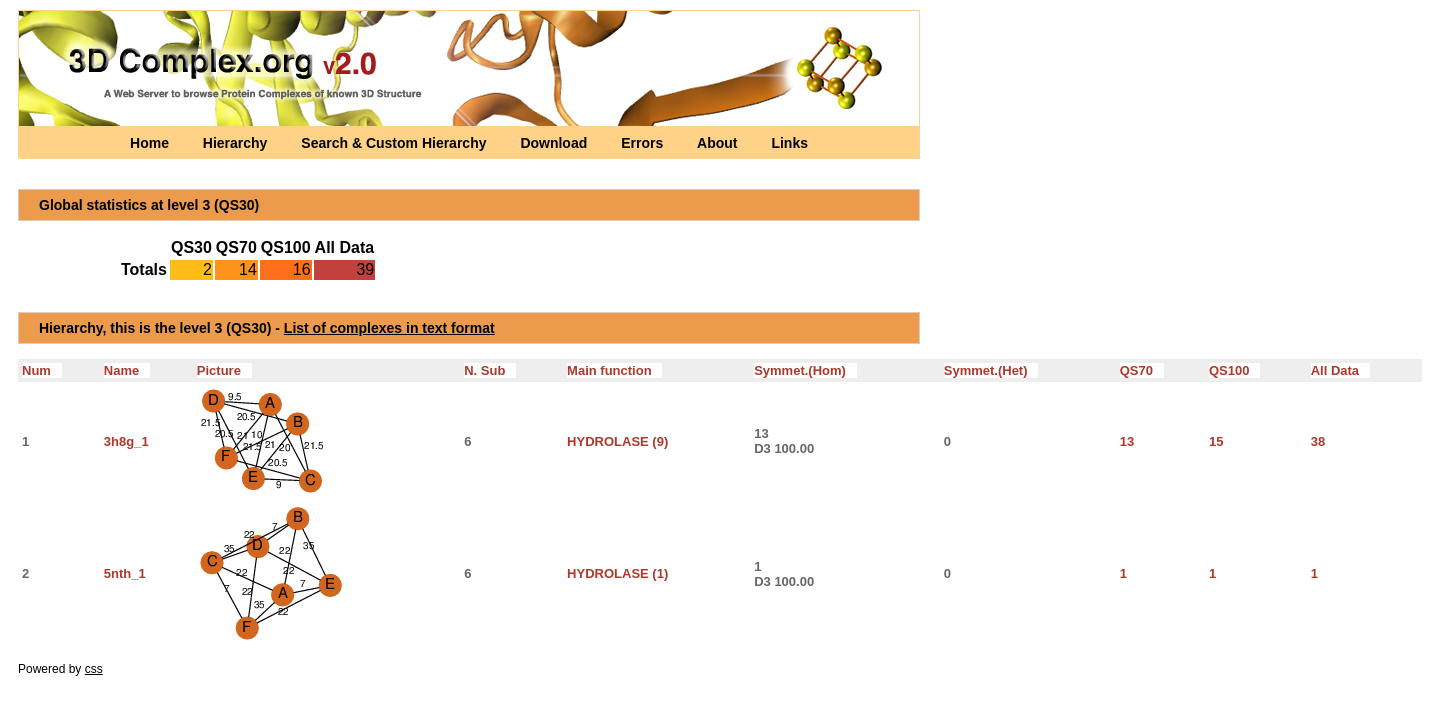  Describe the element at coordinates (617, 573) in the screenshot. I see `HYDROLASE (1)` at that location.